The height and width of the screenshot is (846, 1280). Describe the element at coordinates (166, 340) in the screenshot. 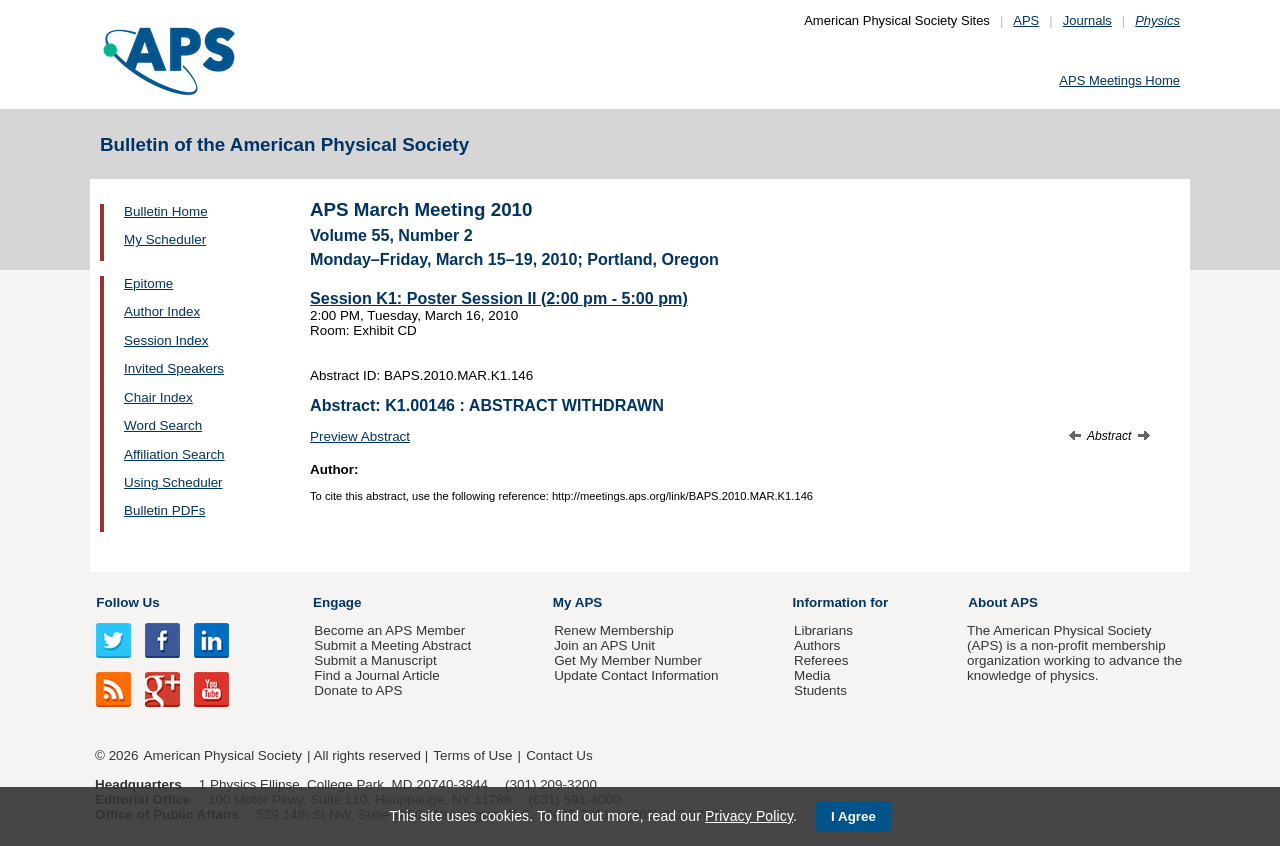

I see `Session Index` at that location.